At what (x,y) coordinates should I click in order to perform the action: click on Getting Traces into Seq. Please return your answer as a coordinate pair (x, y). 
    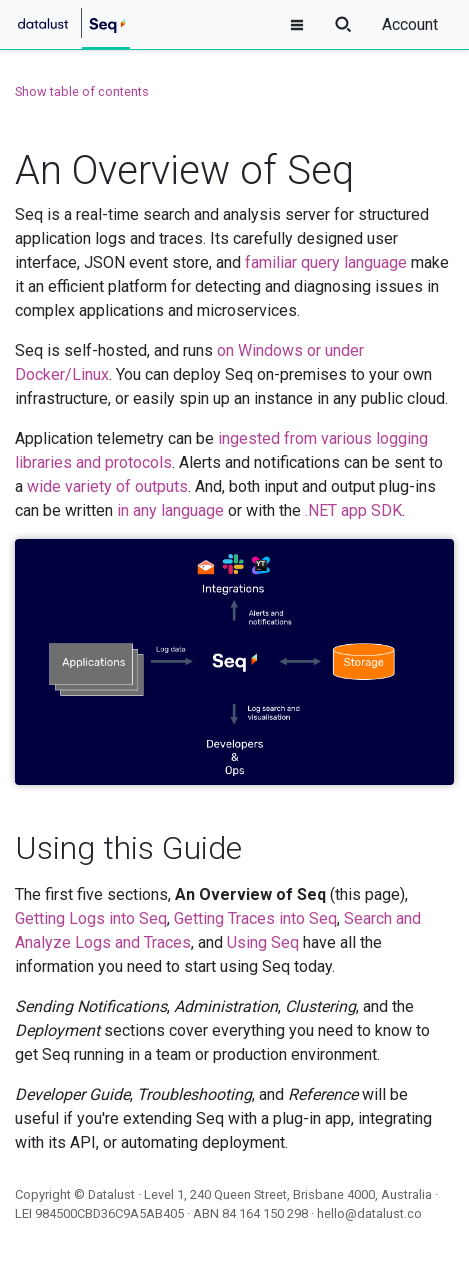
    Looking at the image, I should click on (255, 918).